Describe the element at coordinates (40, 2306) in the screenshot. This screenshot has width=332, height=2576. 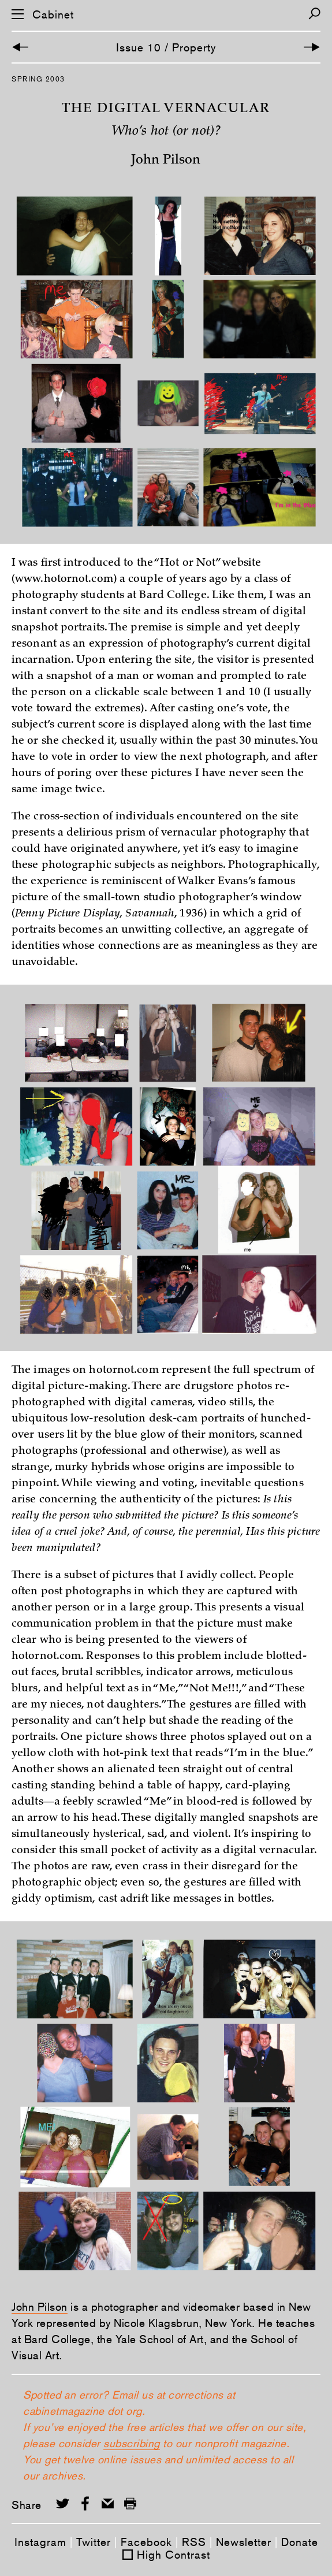
I see `John Pilson` at that location.